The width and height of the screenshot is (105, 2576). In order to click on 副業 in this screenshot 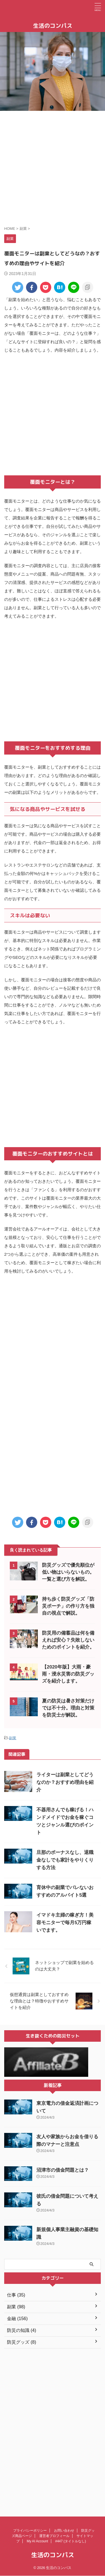, I will do `click(12, 1738)`.